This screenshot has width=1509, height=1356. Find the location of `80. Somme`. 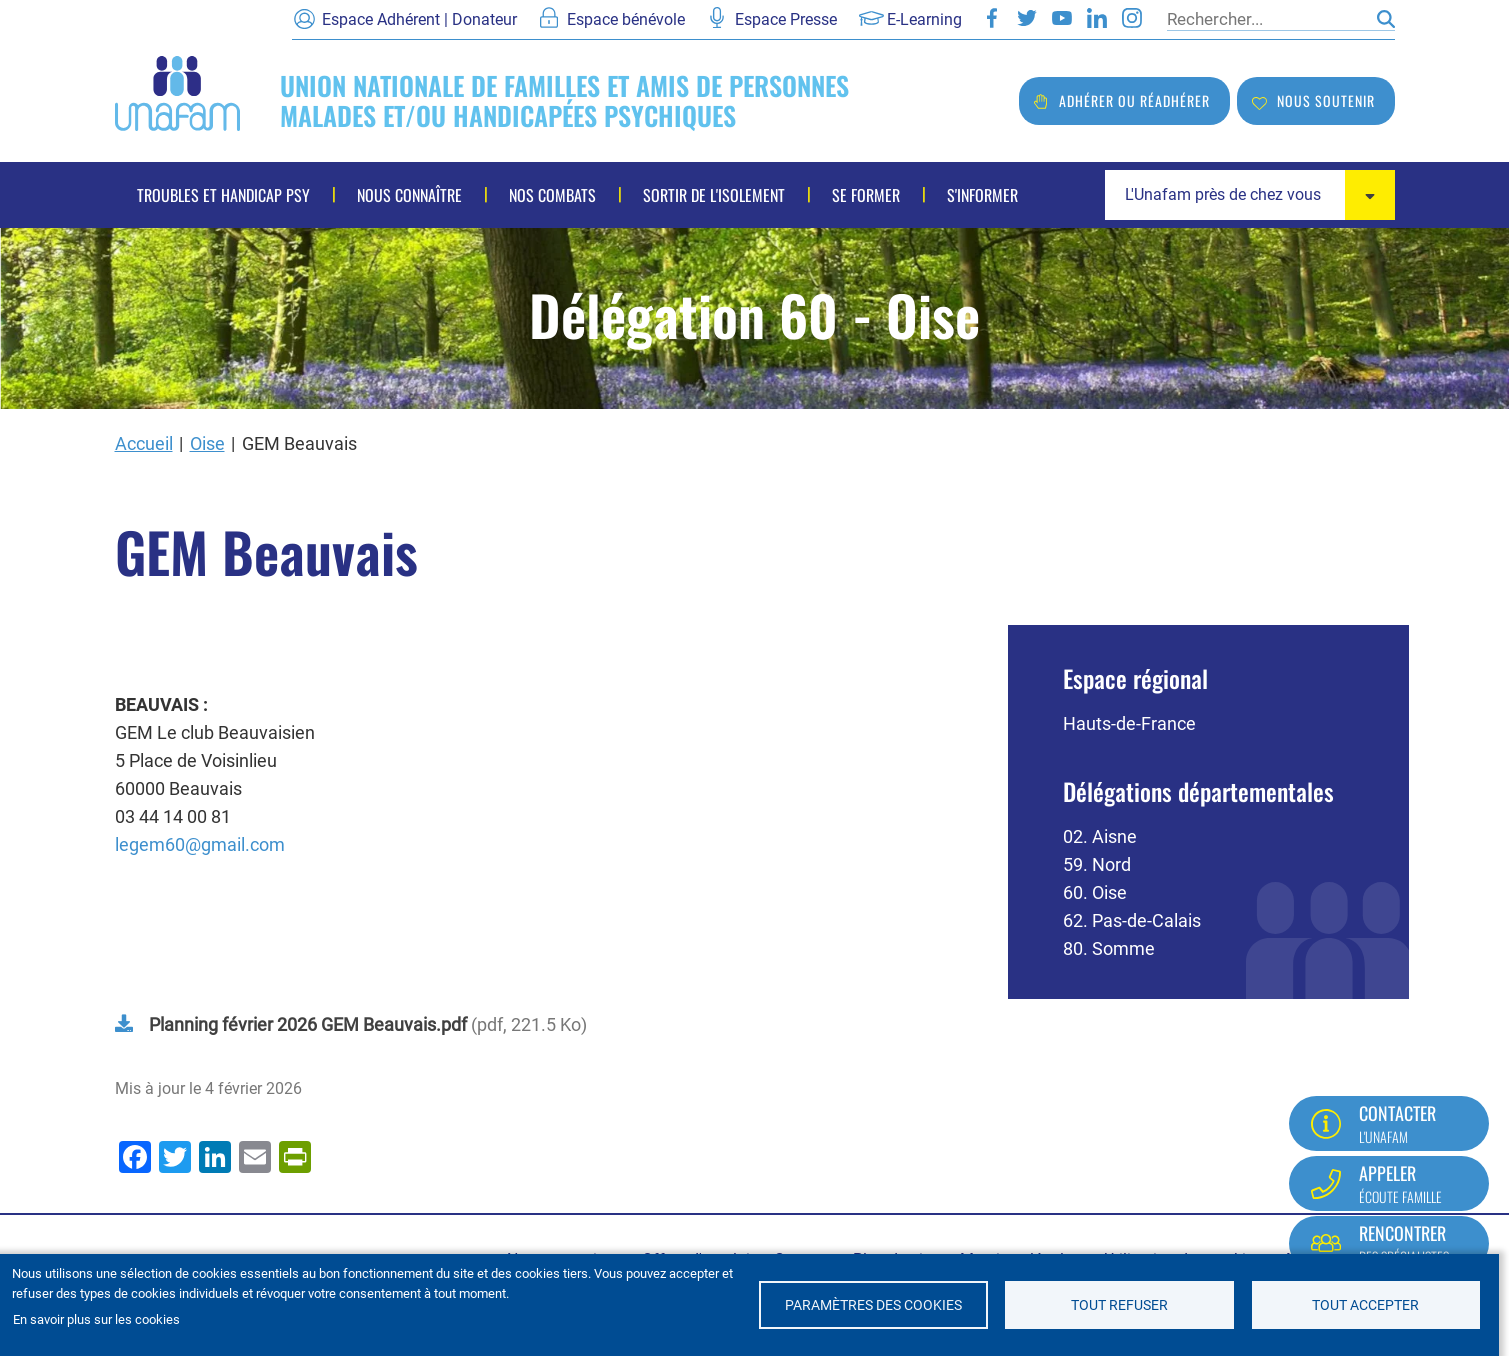

80. Somme is located at coordinates (1109, 948).